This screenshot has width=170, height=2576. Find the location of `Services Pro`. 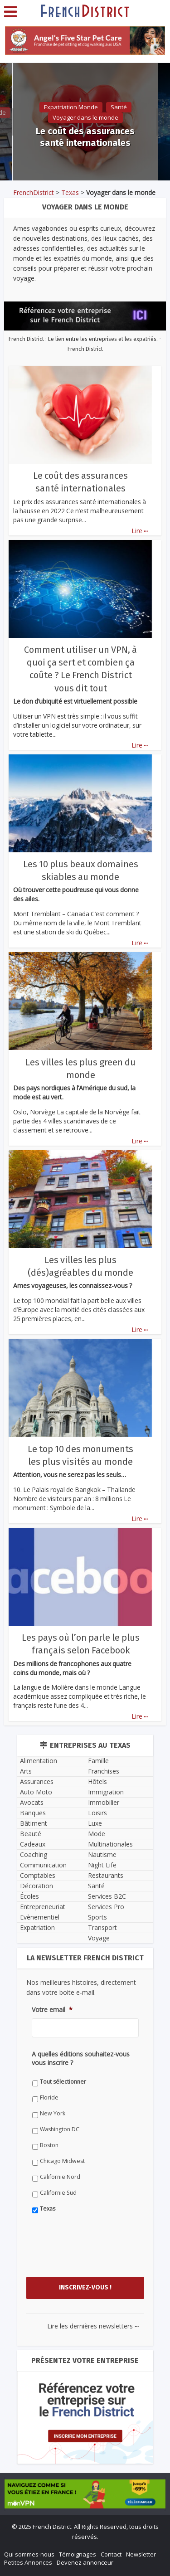

Services Pro is located at coordinates (106, 1906).